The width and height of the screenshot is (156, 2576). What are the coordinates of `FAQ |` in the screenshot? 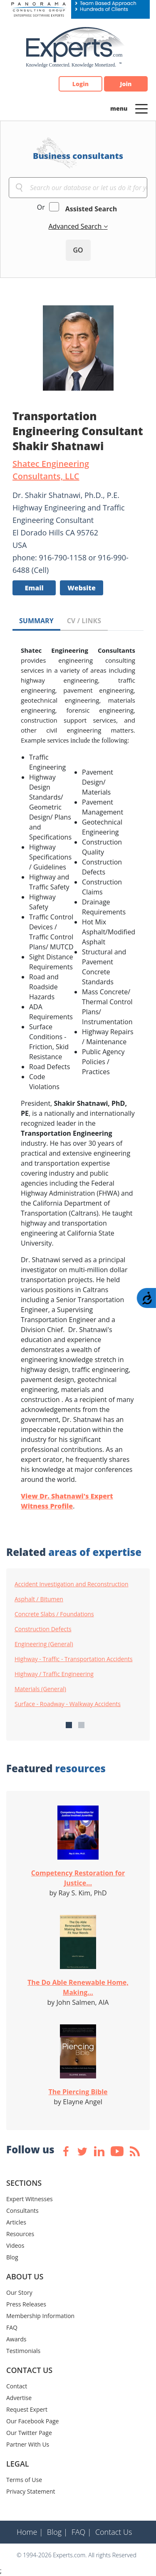 It's located at (82, 2532).